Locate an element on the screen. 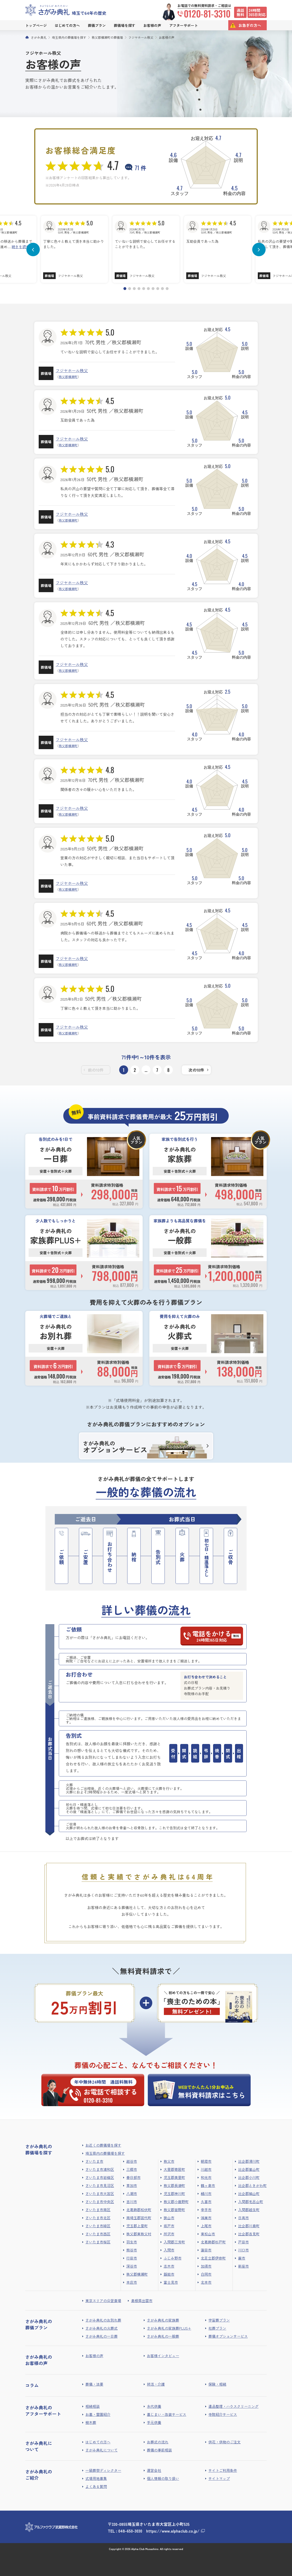 The width and height of the screenshot is (292, 2576). コラム is located at coordinates (32, 2385).